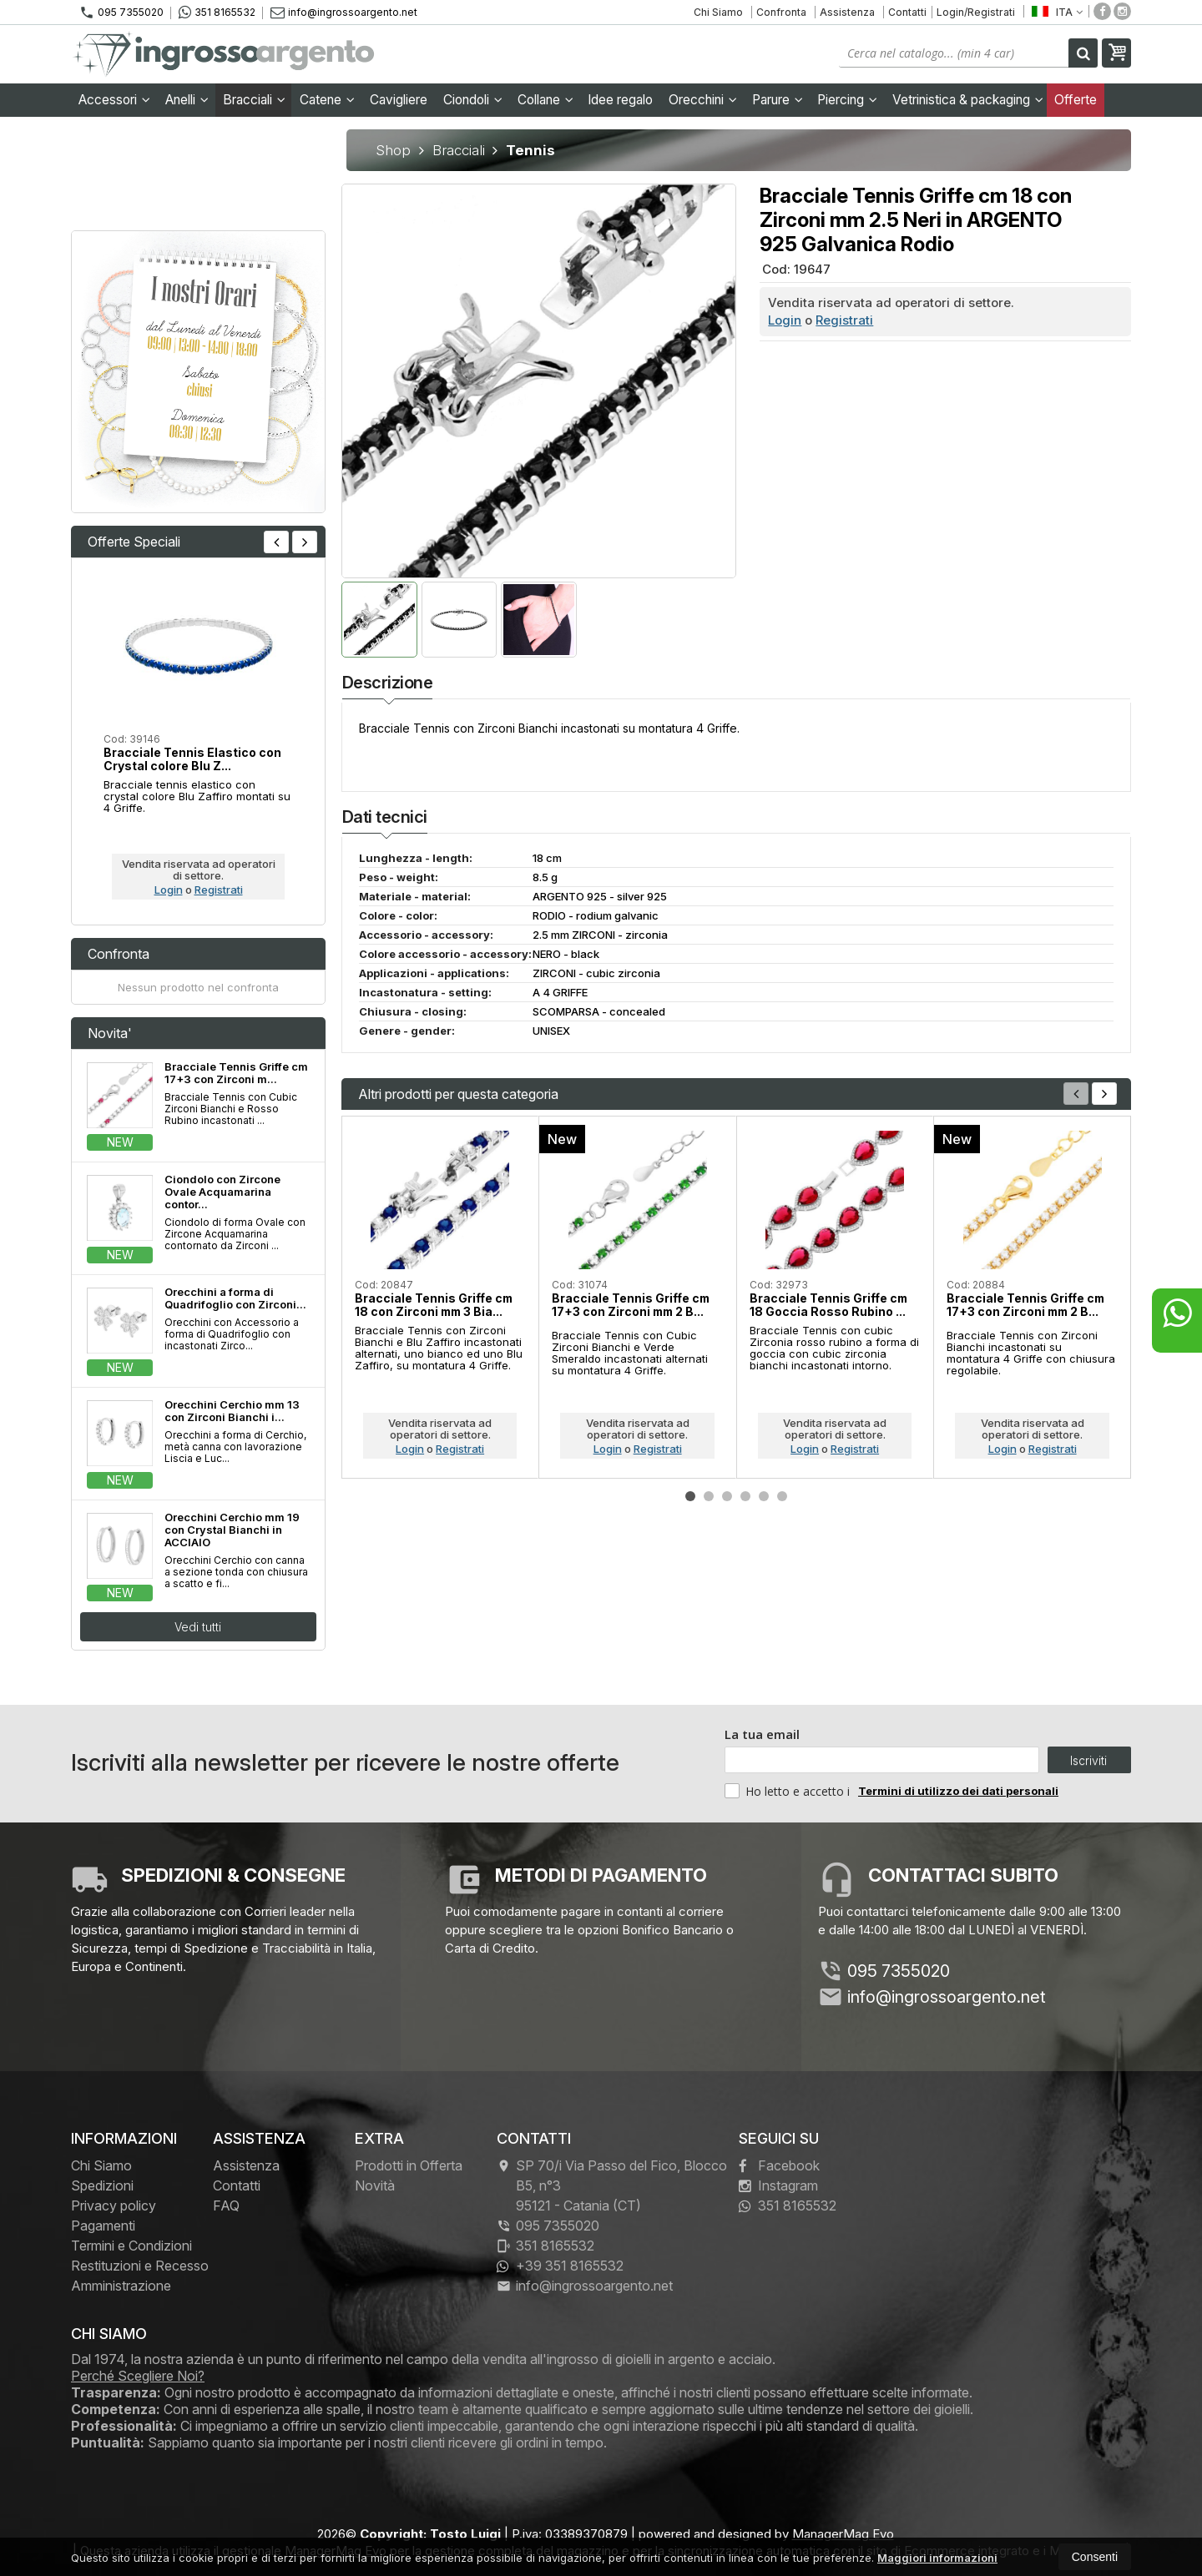  Describe the element at coordinates (393, 150) in the screenshot. I see `Shop` at that location.